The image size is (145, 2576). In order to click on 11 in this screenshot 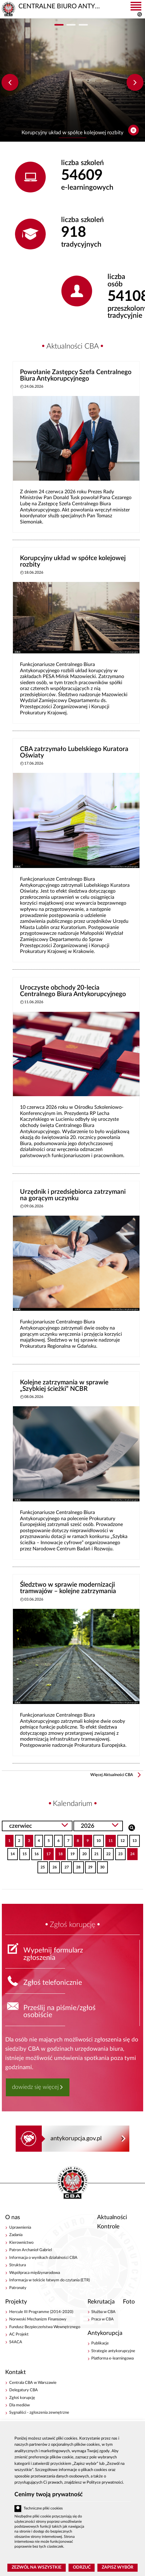, I will do `click(109, 1839)`.